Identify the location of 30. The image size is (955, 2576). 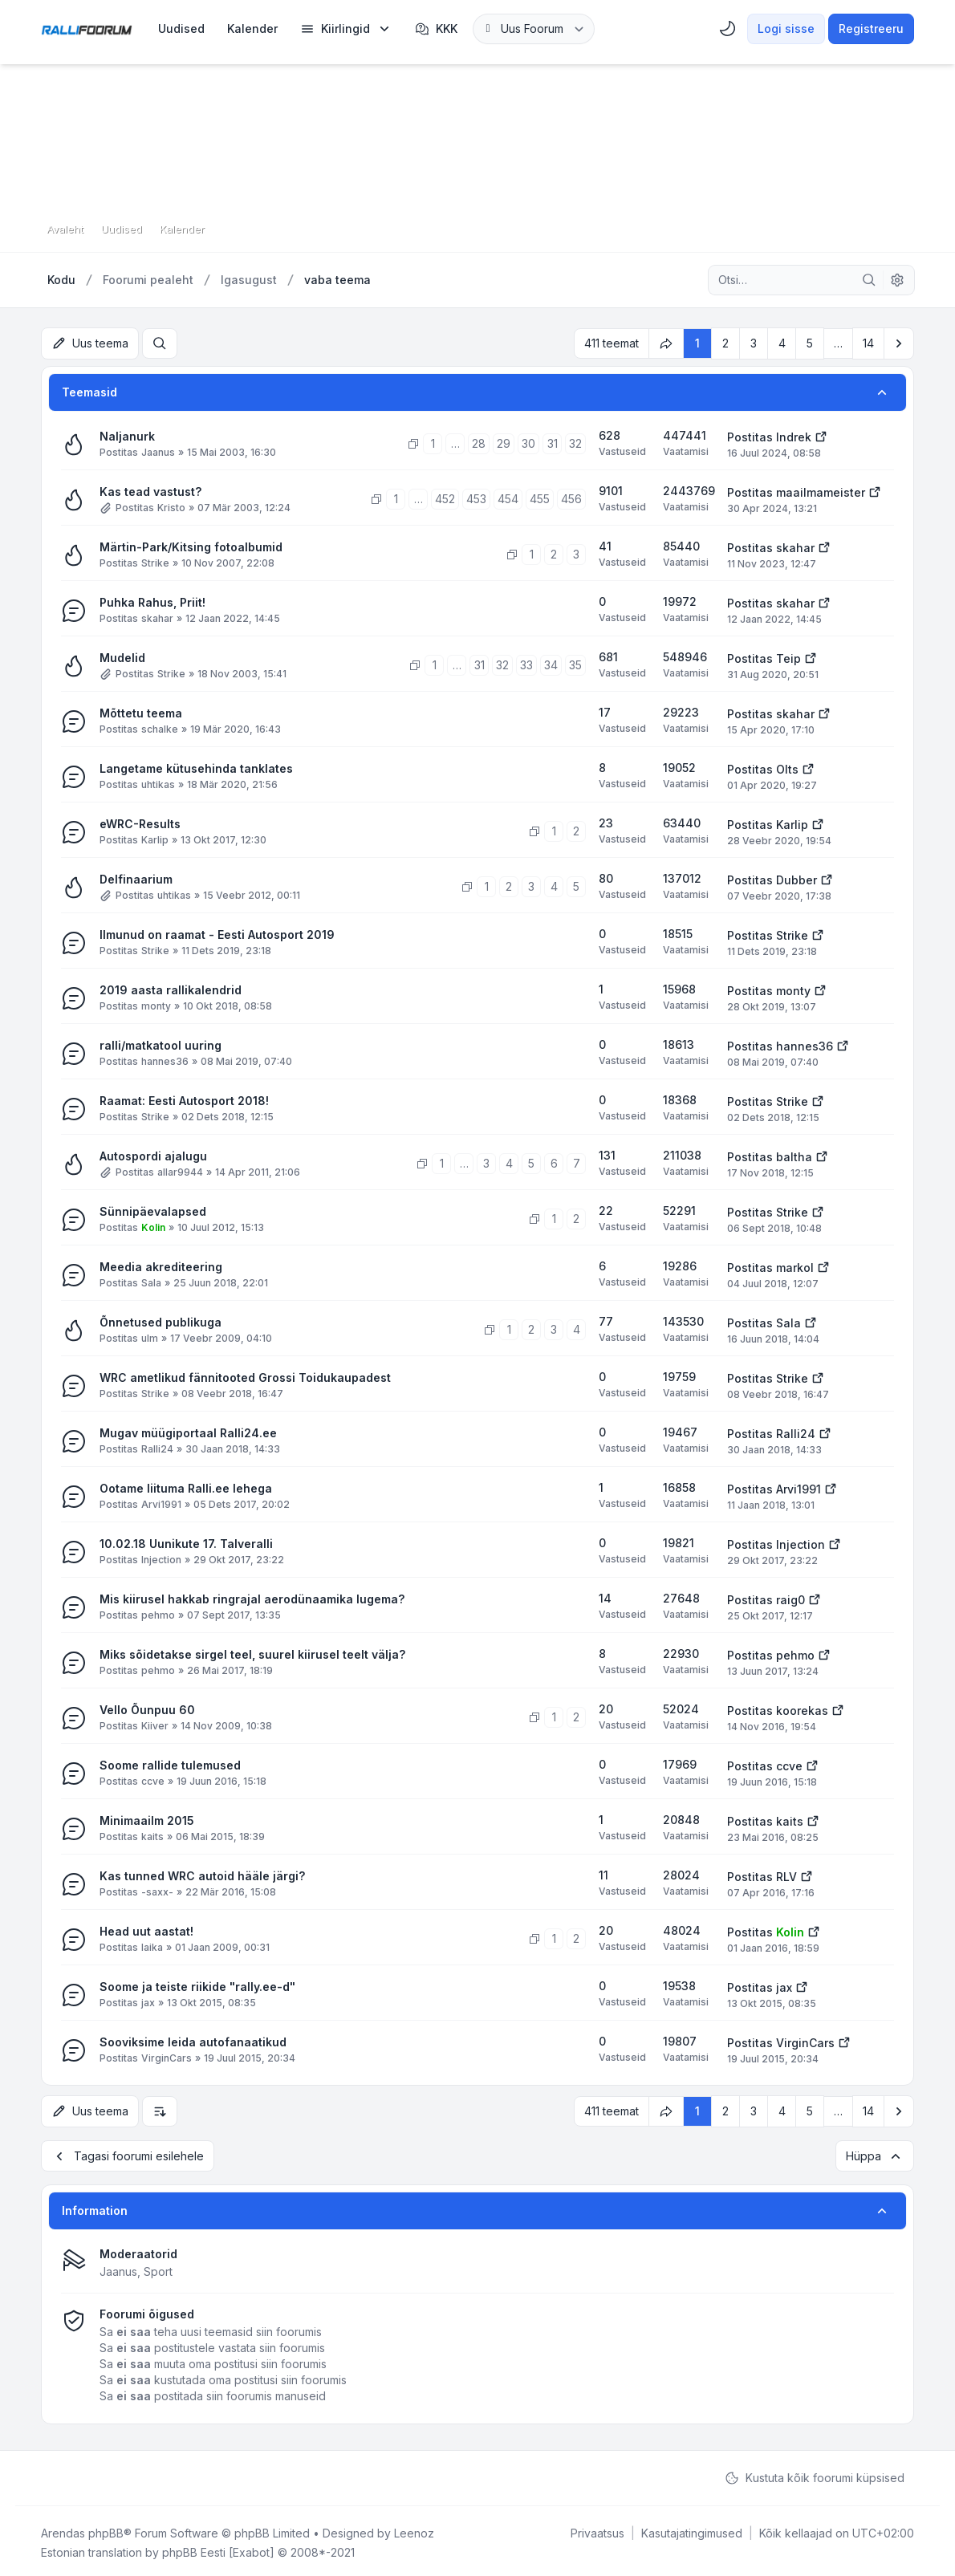
(528, 442).